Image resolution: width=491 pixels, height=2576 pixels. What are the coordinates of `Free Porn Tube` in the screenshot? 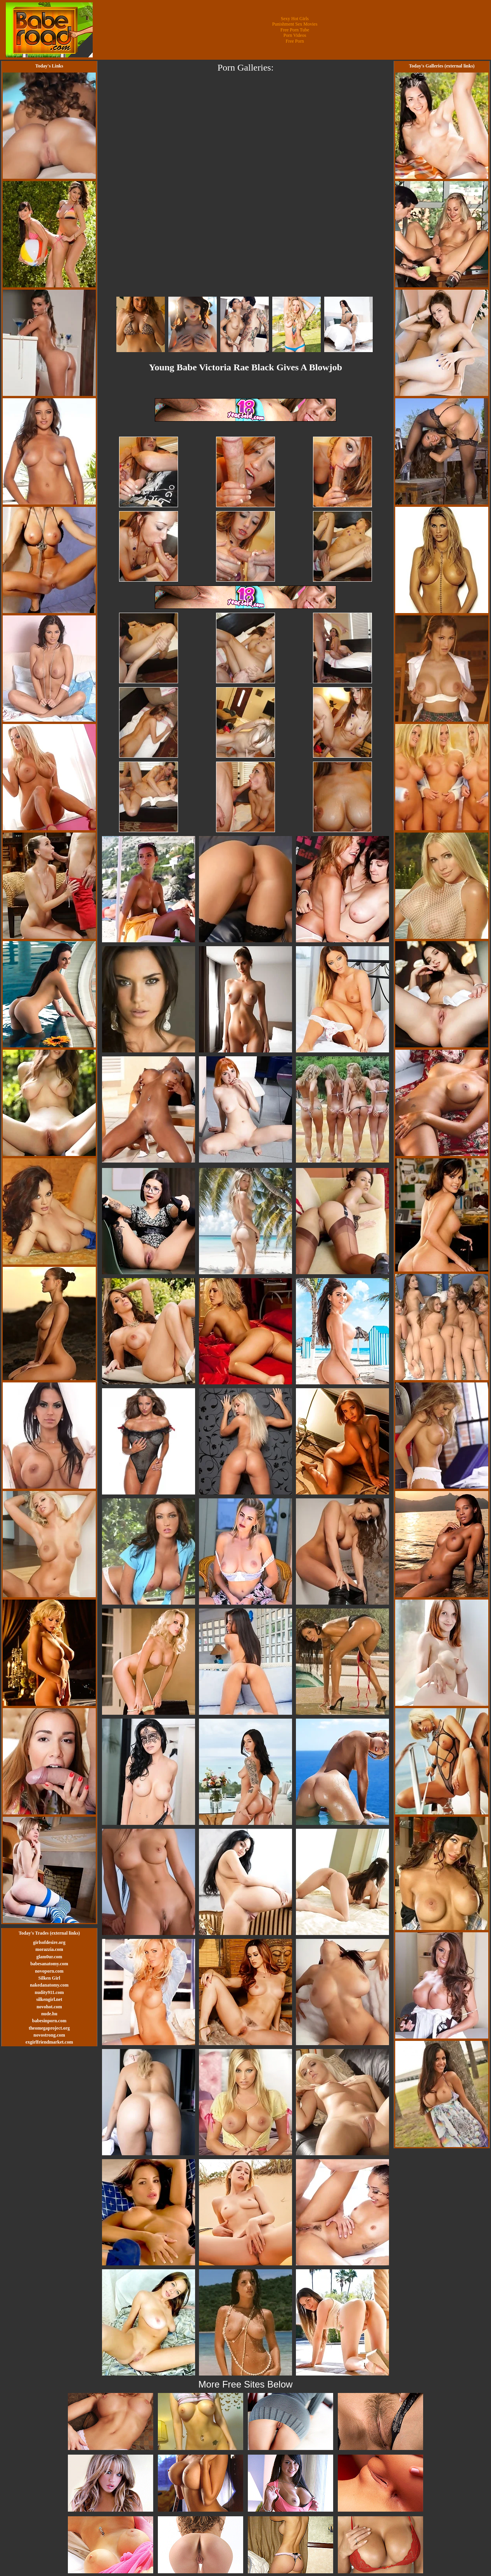 It's located at (294, 30).